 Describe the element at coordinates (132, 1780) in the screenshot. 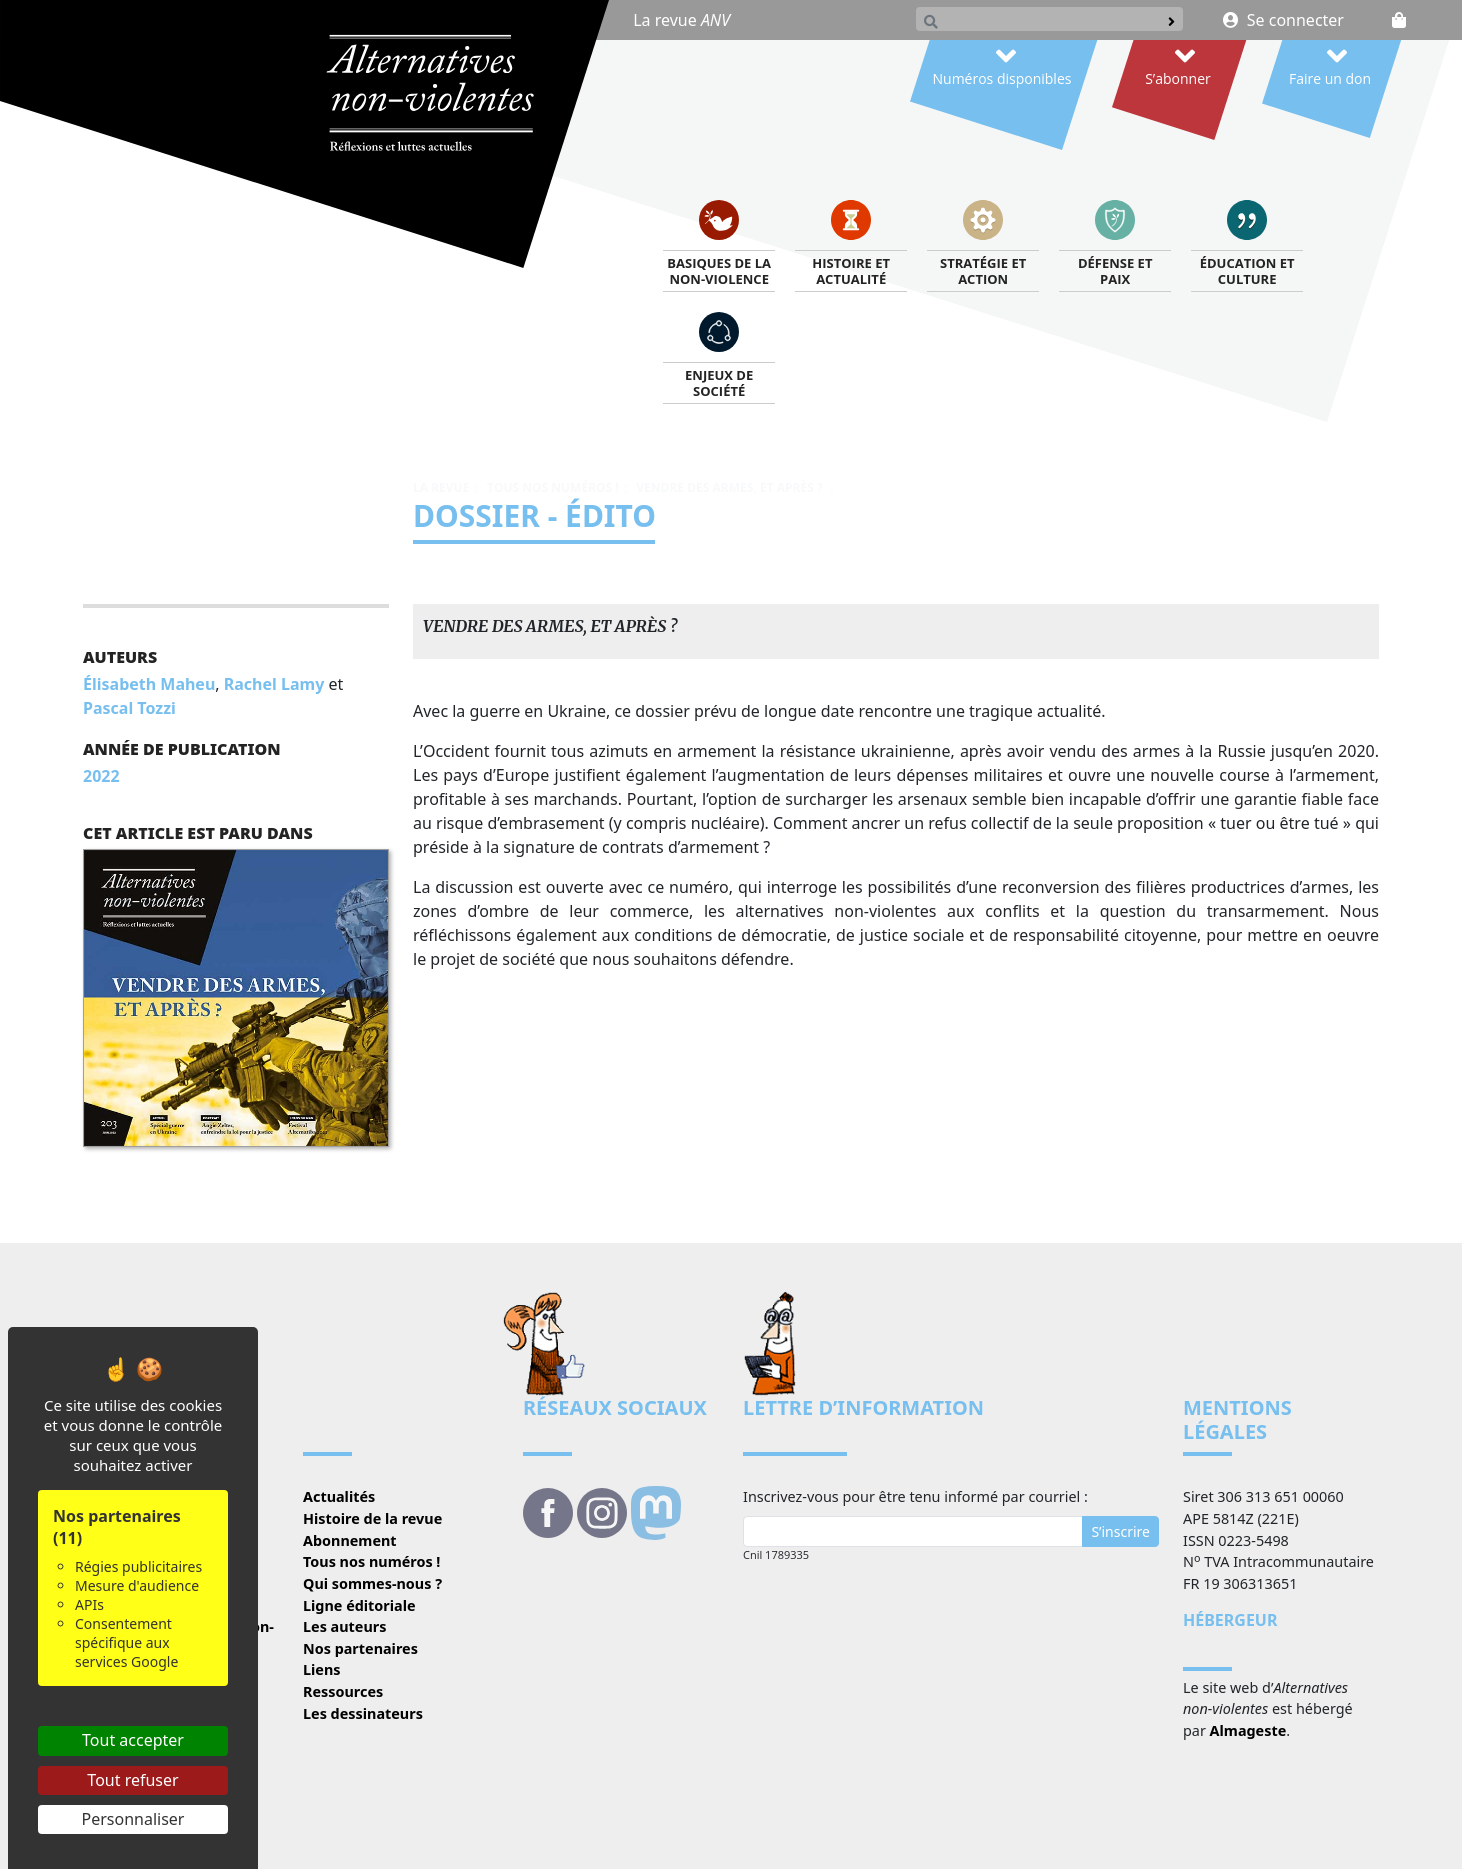

I see `Tout refuser` at that location.